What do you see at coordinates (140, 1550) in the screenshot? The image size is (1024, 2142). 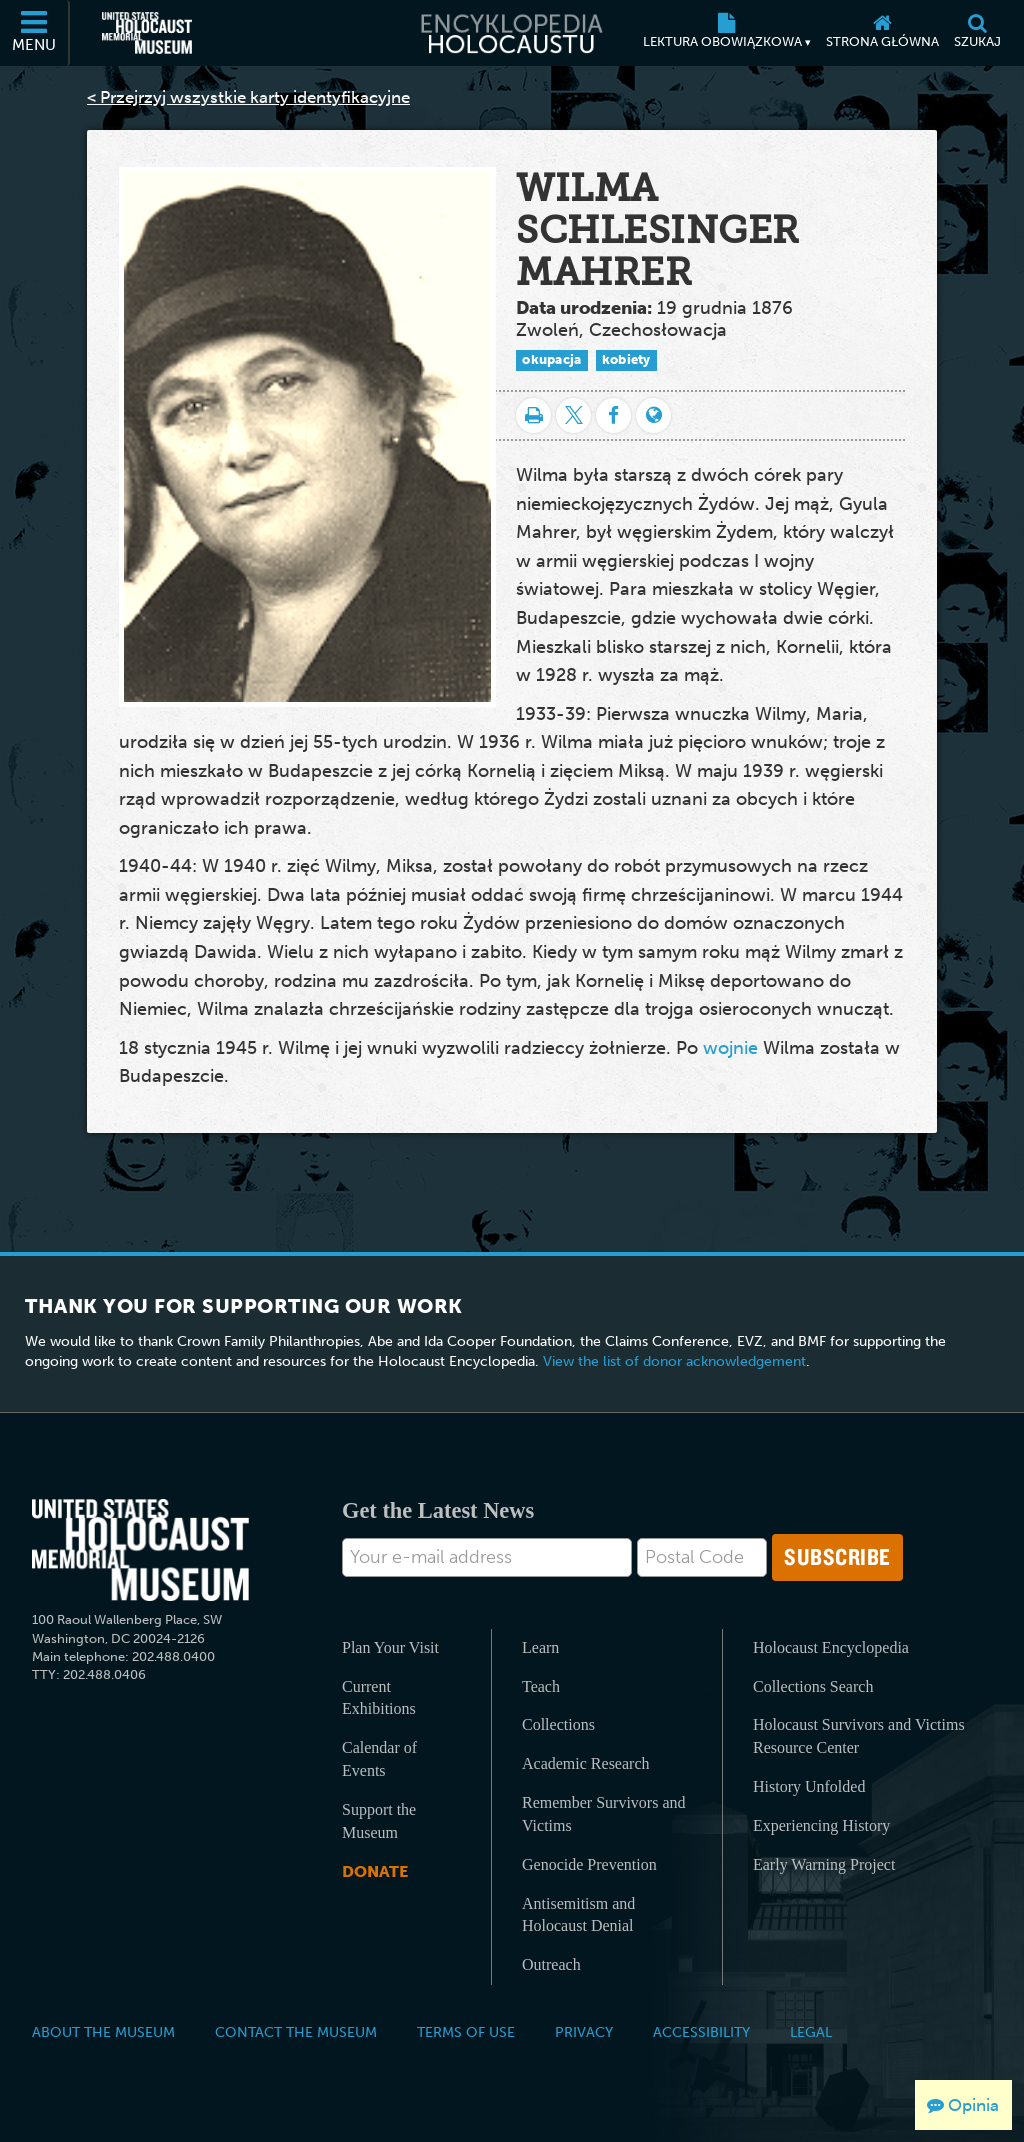 I see `[United States Holocaust Memorial Musem]` at bounding box center [140, 1550].